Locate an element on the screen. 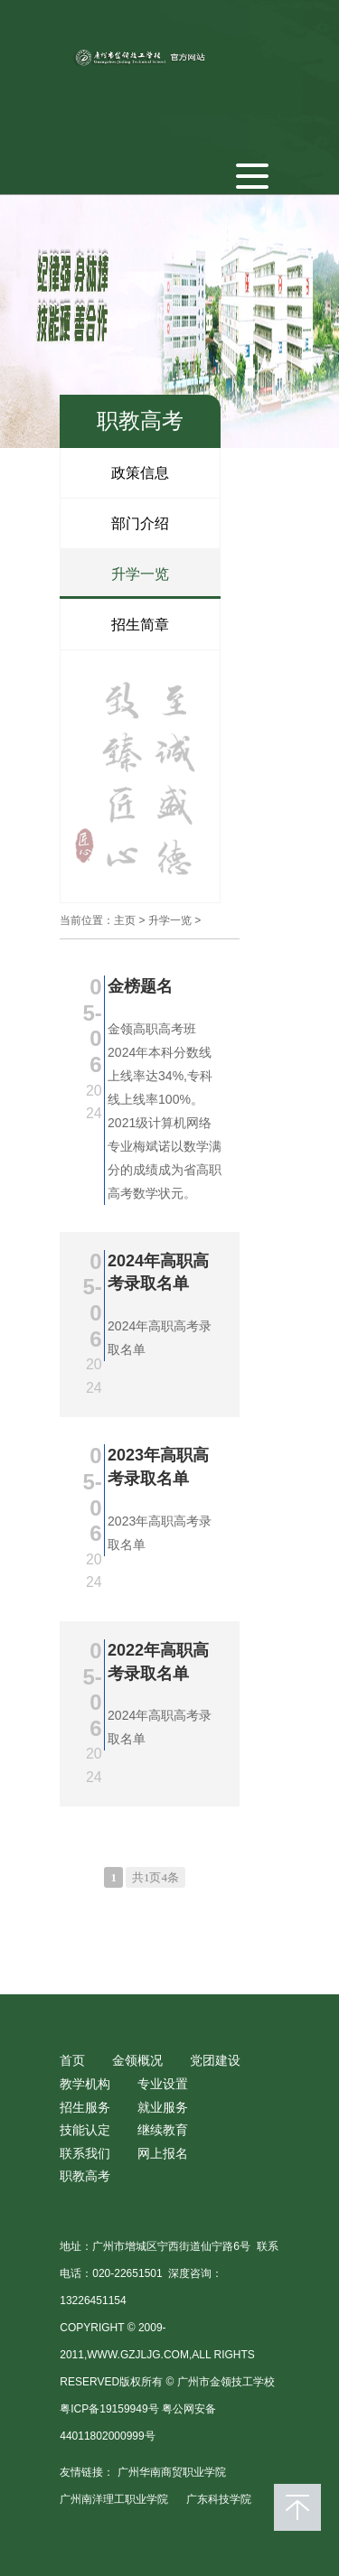 The height and width of the screenshot is (2576, 339). 主页 is located at coordinates (125, 920).